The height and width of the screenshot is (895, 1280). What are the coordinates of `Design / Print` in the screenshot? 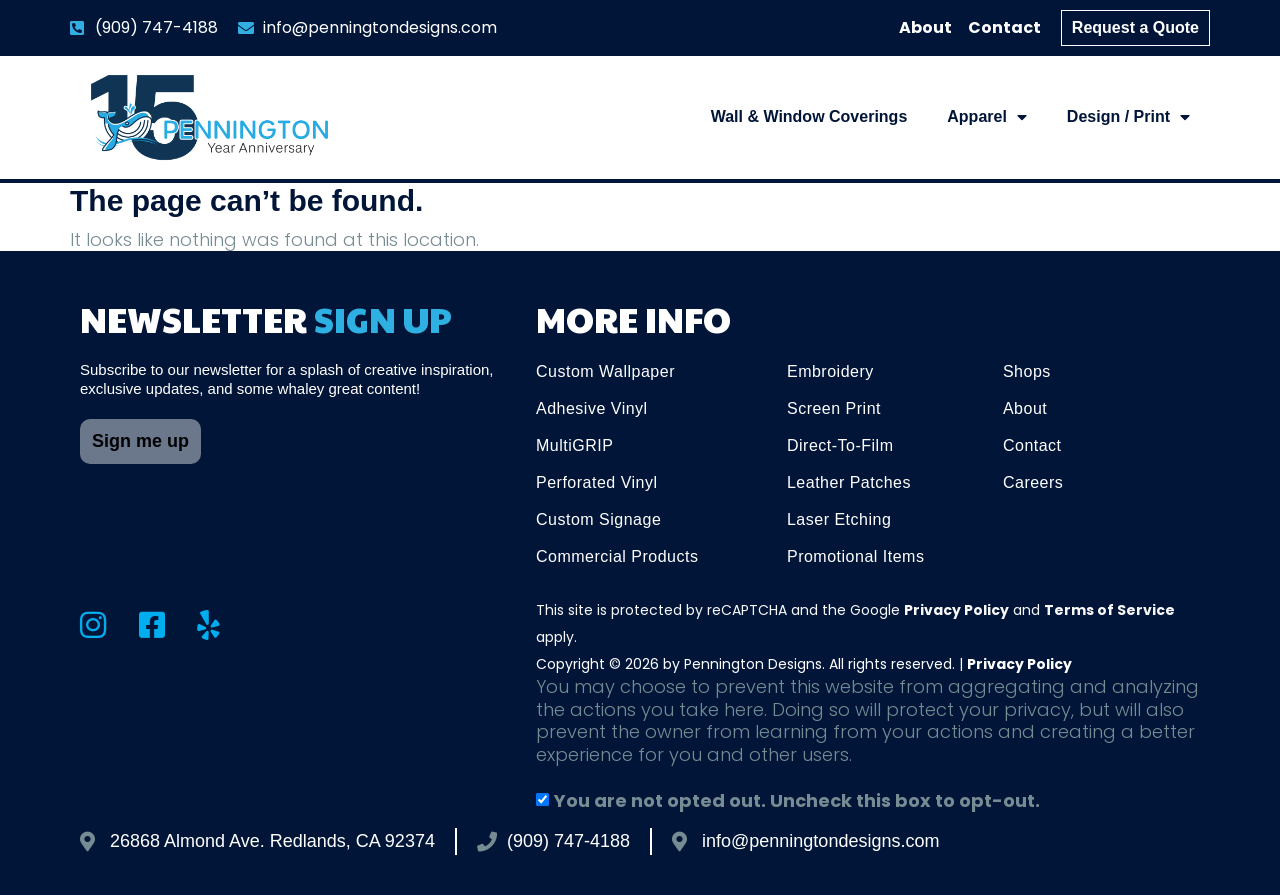 It's located at (1128, 117).